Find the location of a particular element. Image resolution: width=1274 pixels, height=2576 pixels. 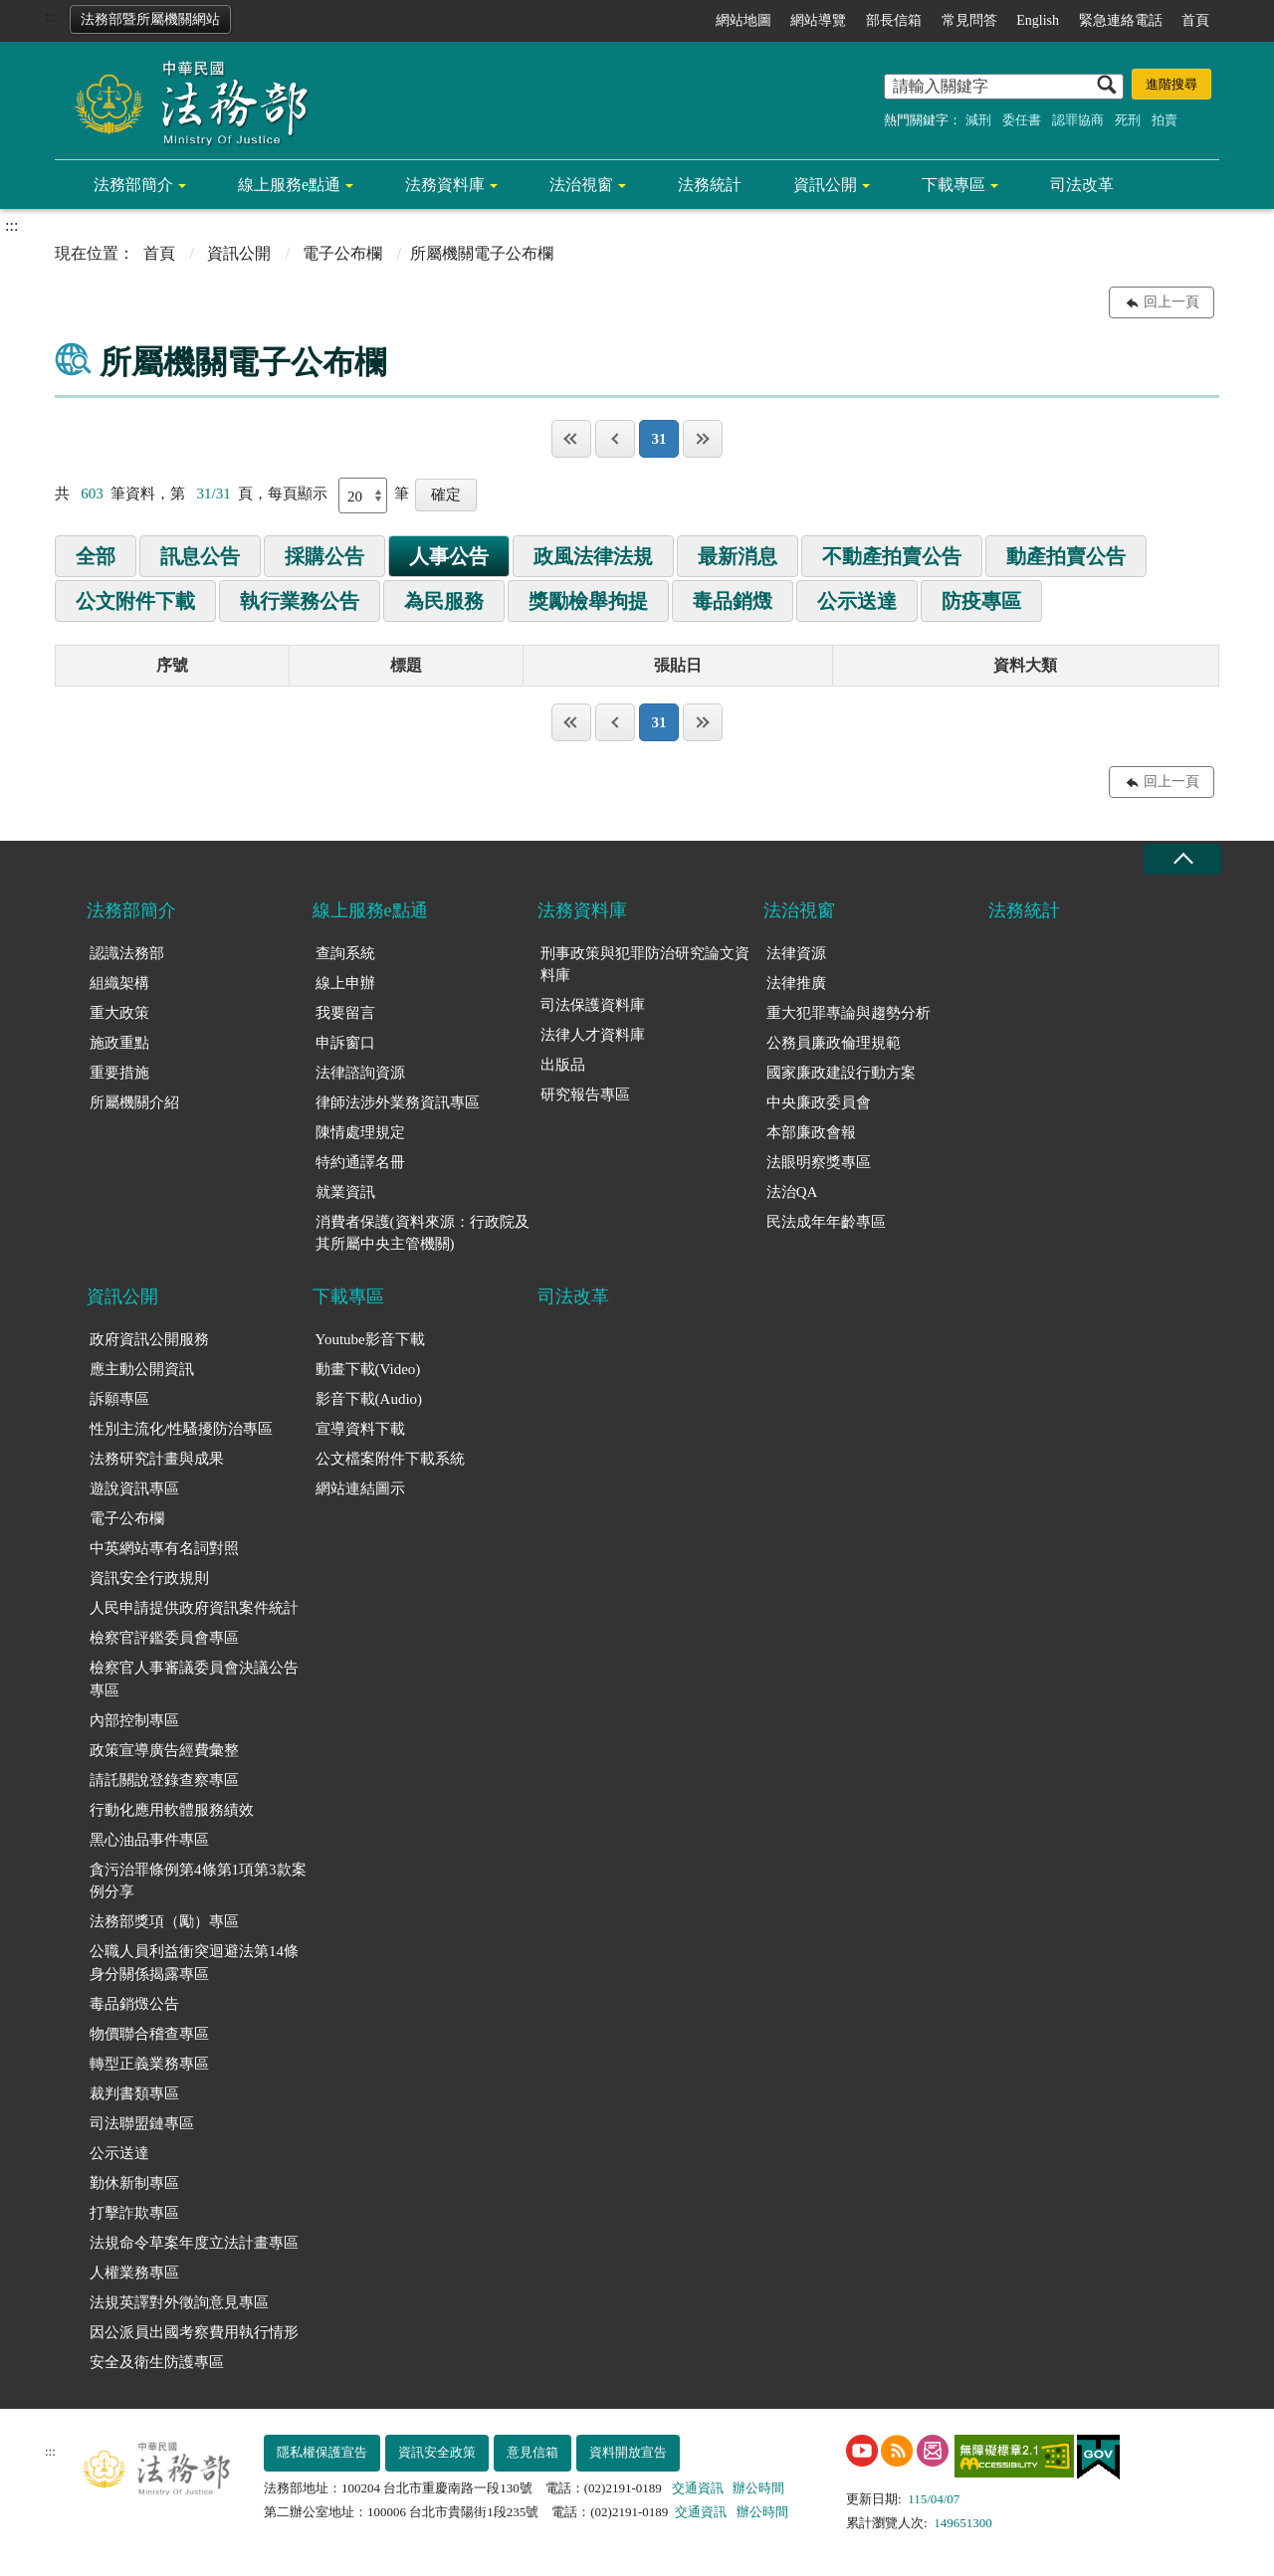

人事公告 is located at coordinates (449, 556).